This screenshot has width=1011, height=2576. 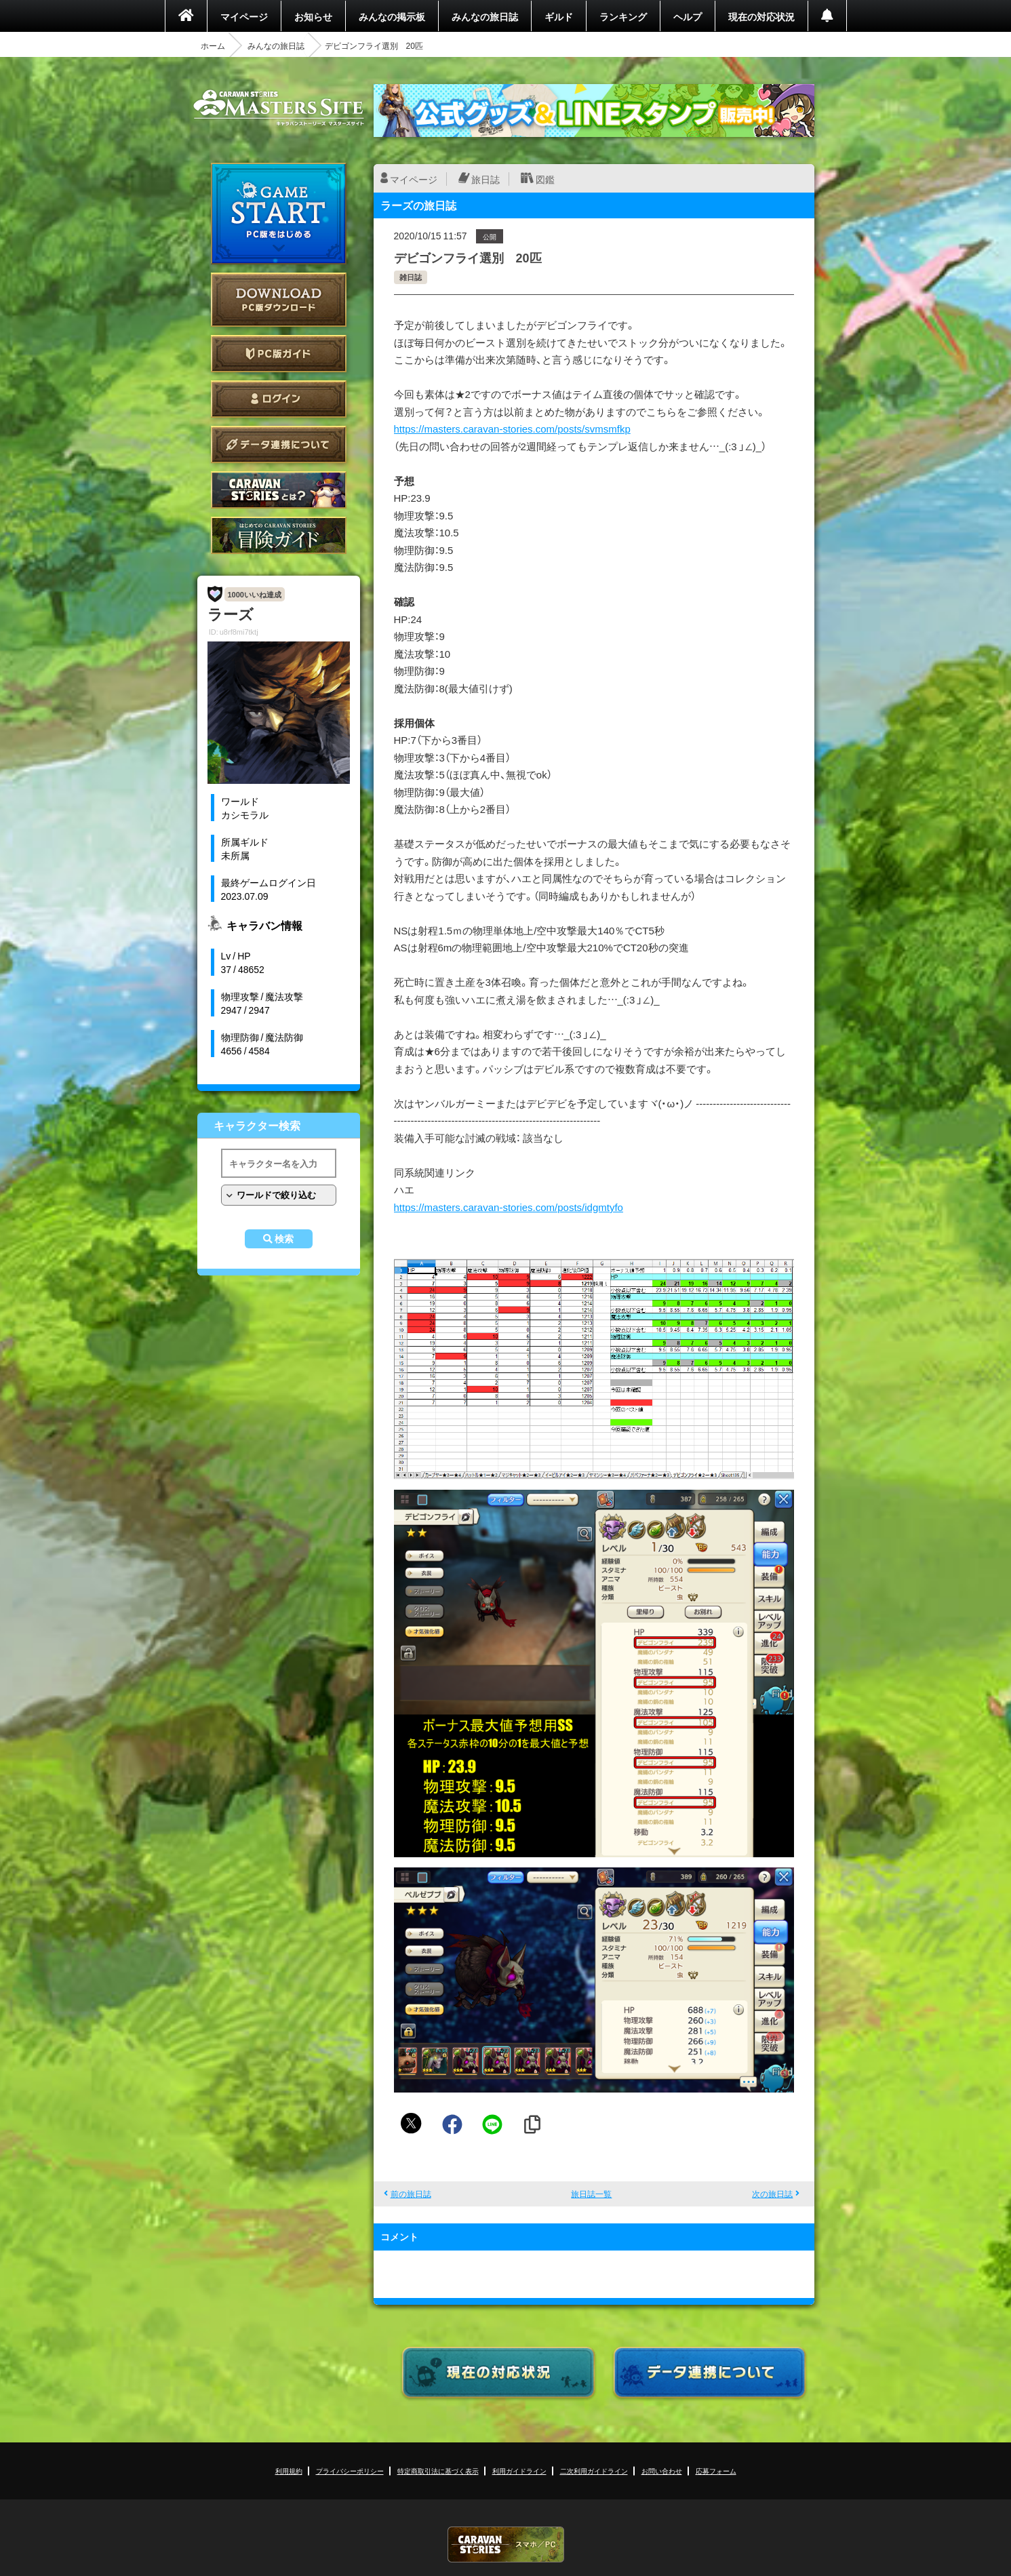 I want to click on マイページ, so click(x=244, y=16).